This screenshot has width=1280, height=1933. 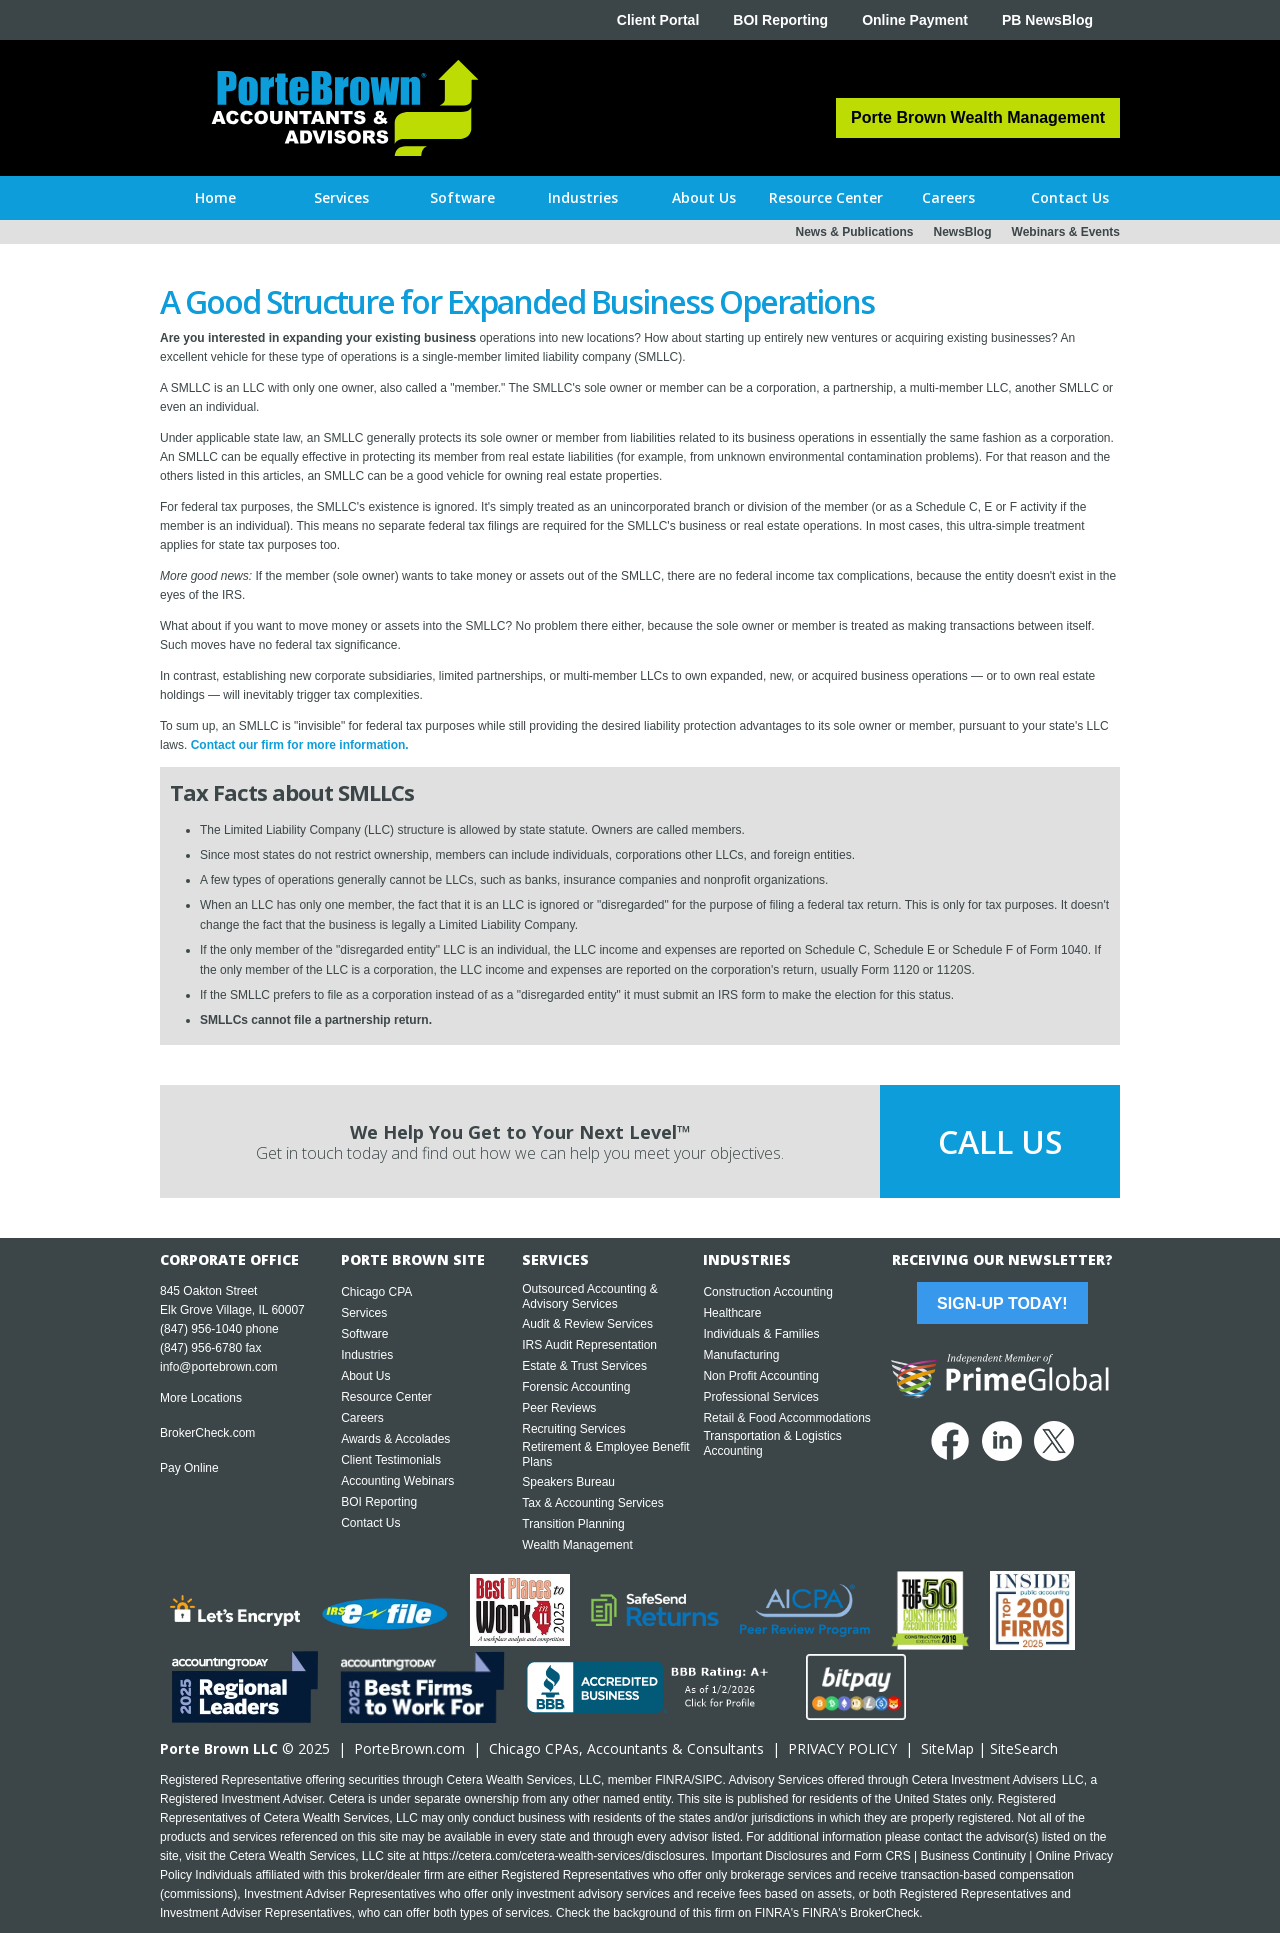 I want to click on Construction Accounting, so click(x=767, y=1292).